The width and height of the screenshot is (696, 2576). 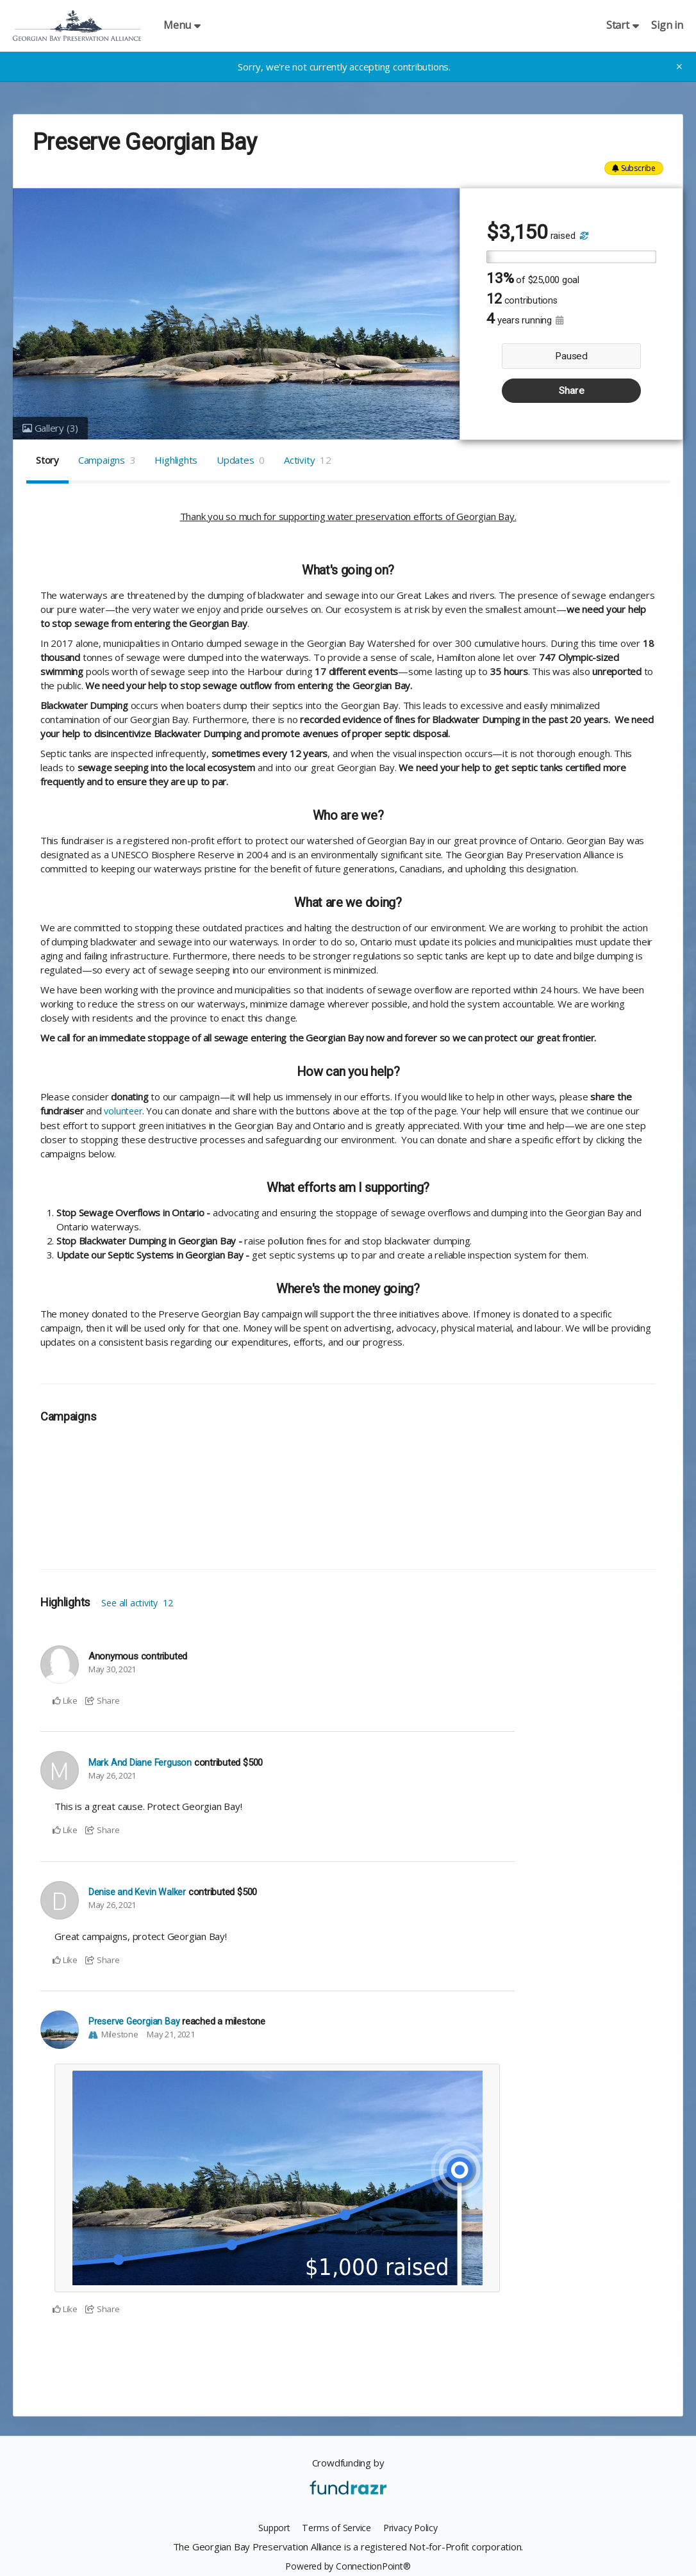 What do you see at coordinates (140, 1762) in the screenshot?
I see `Mark And Diane Ferguson` at bounding box center [140, 1762].